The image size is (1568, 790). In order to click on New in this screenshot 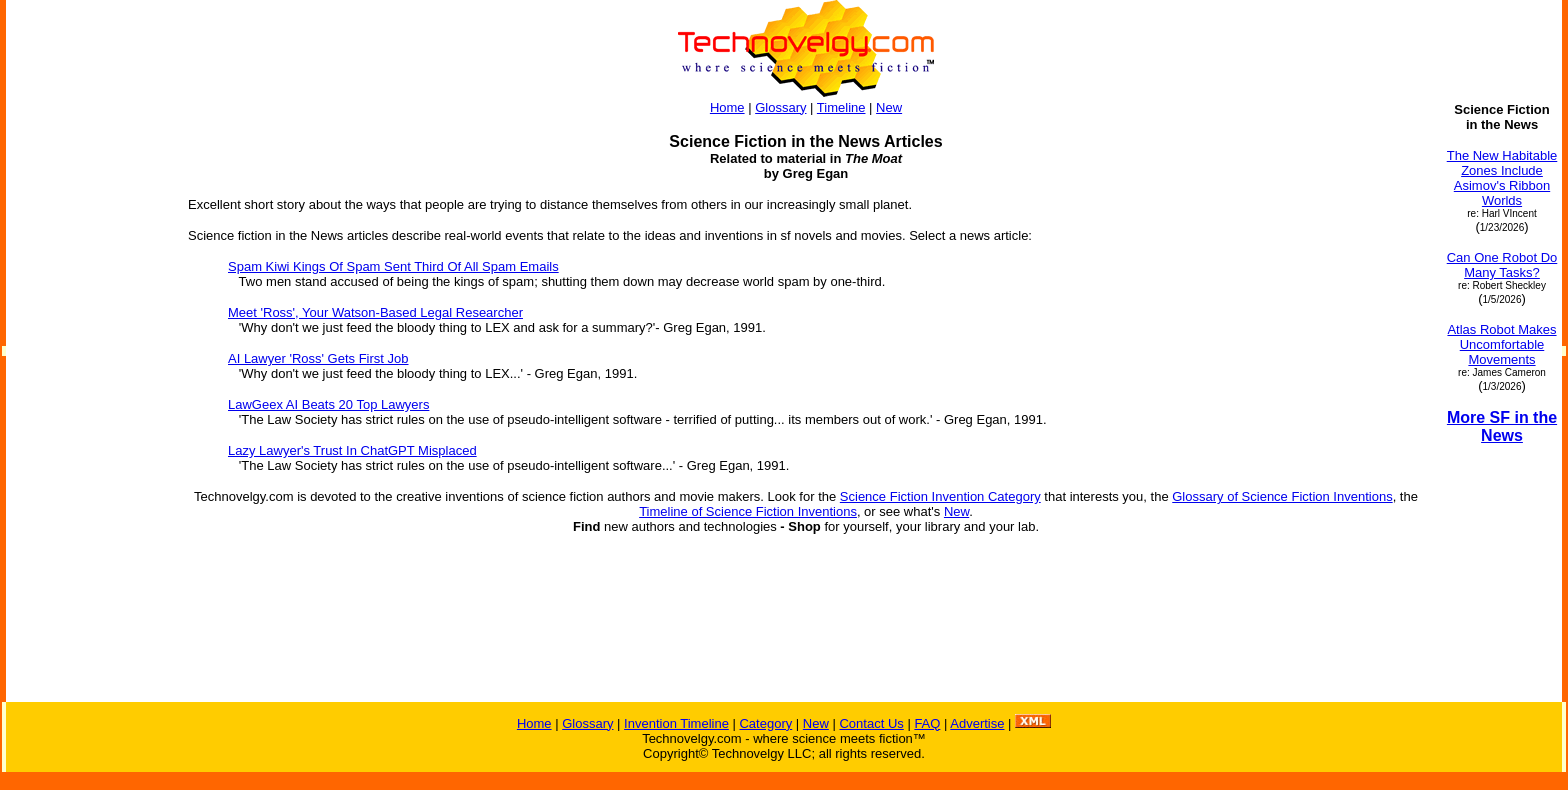, I will do `click(889, 107)`.